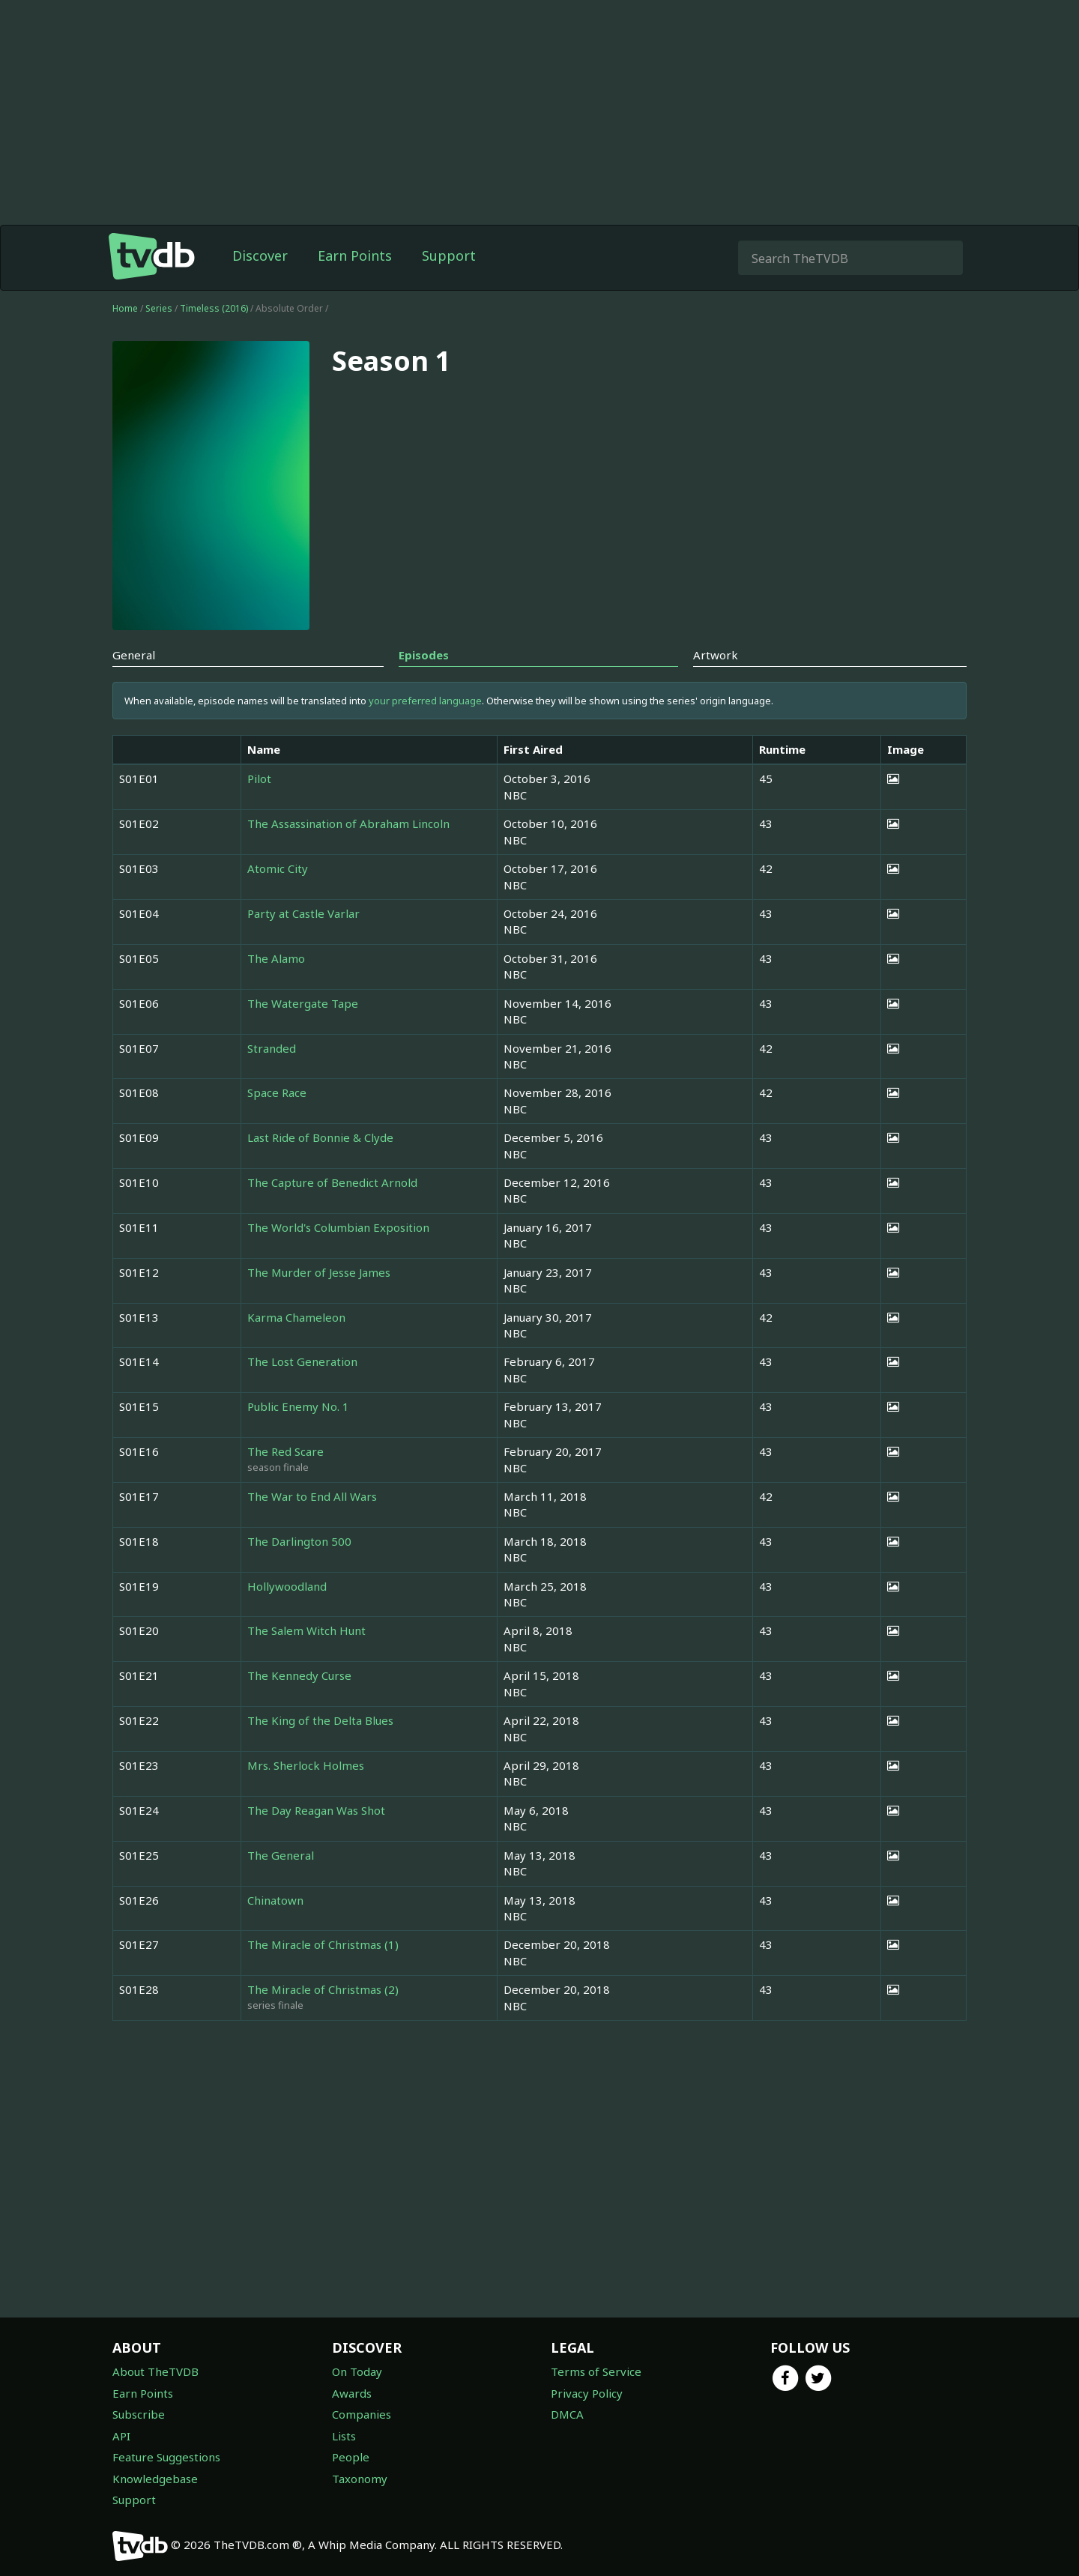 The height and width of the screenshot is (2576, 1079). What do you see at coordinates (280, 1855) in the screenshot?
I see `The General` at bounding box center [280, 1855].